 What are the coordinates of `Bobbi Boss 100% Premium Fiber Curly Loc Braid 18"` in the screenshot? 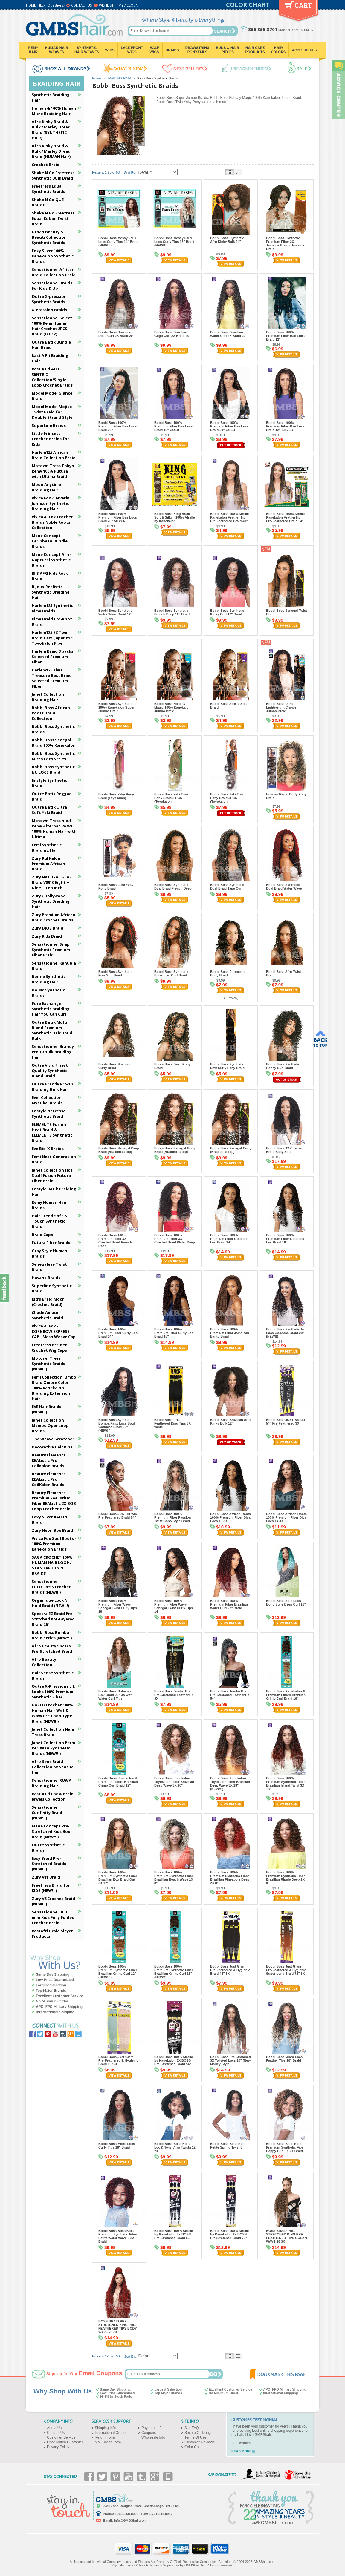 It's located at (173, 1332).